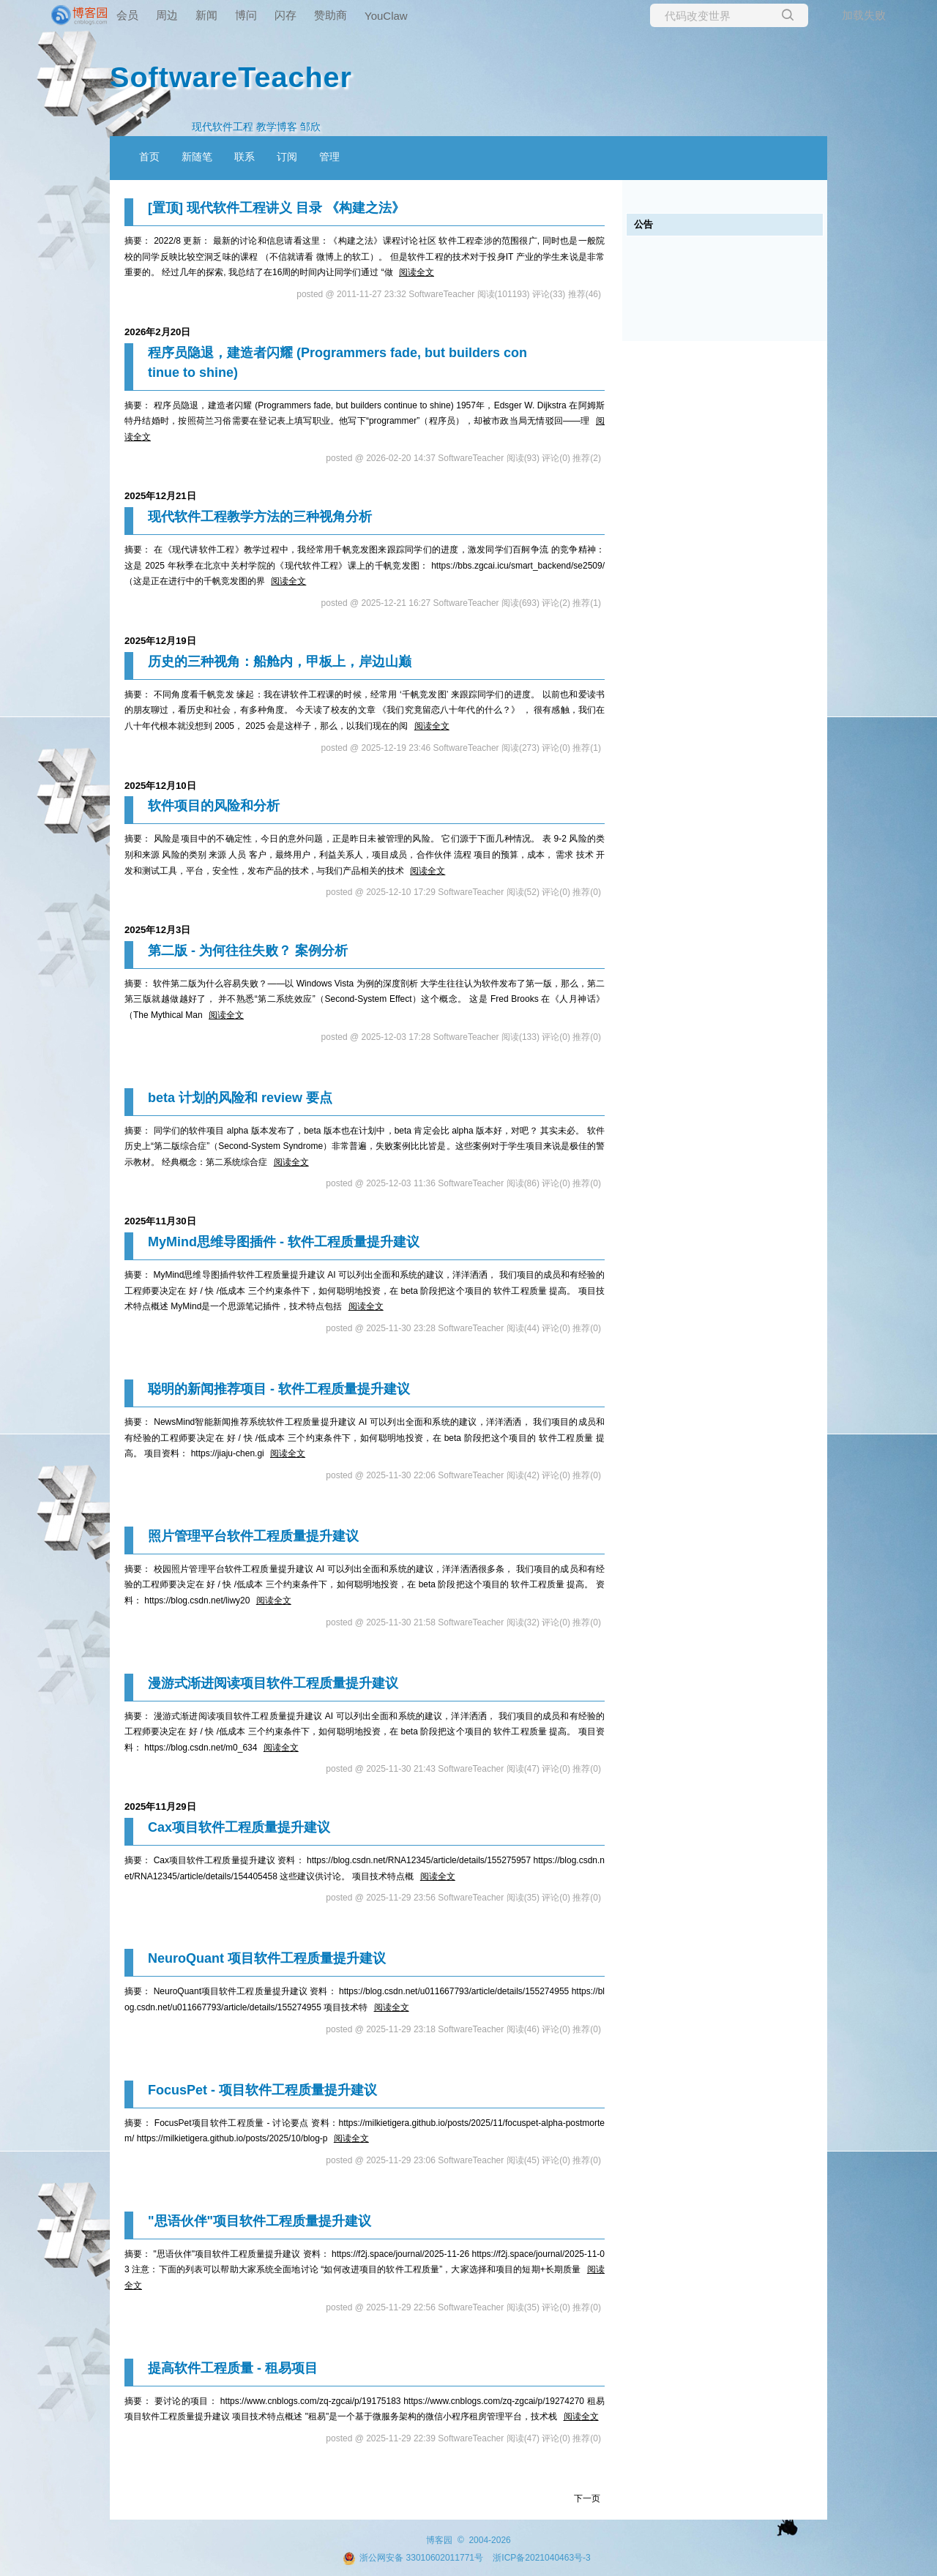 The image size is (937, 2576). What do you see at coordinates (287, 156) in the screenshot?
I see `订阅` at bounding box center [287, 156].